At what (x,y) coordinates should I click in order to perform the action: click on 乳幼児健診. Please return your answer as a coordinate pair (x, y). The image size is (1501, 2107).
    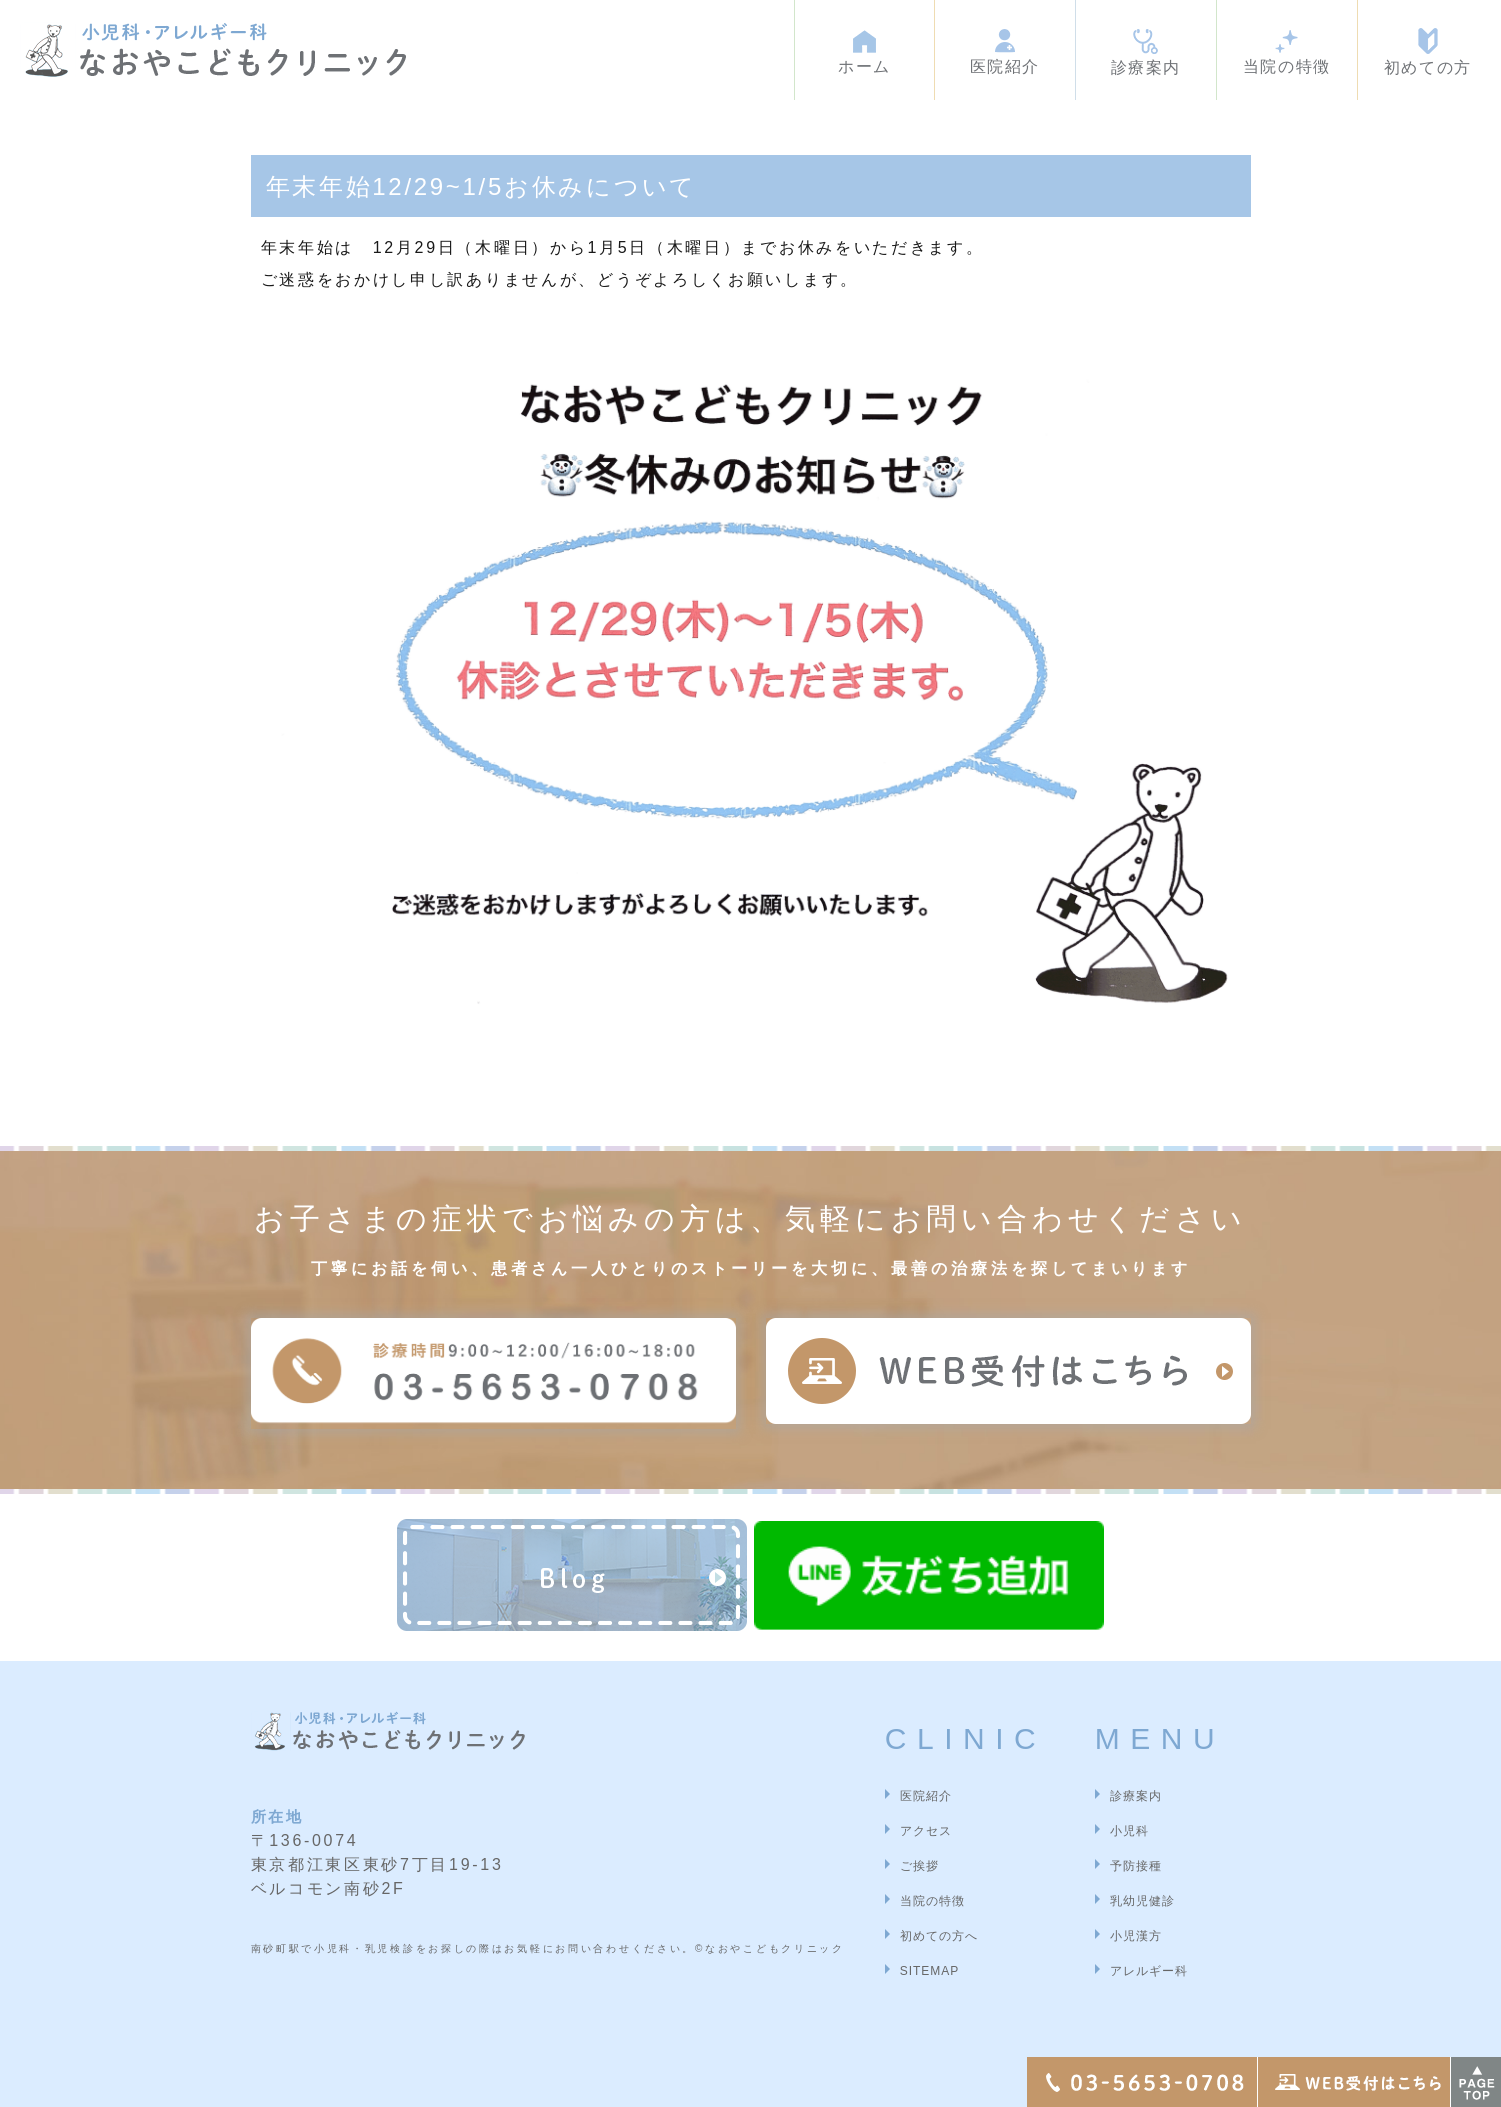
    Looking at the image, I should click on (1142, 1901).